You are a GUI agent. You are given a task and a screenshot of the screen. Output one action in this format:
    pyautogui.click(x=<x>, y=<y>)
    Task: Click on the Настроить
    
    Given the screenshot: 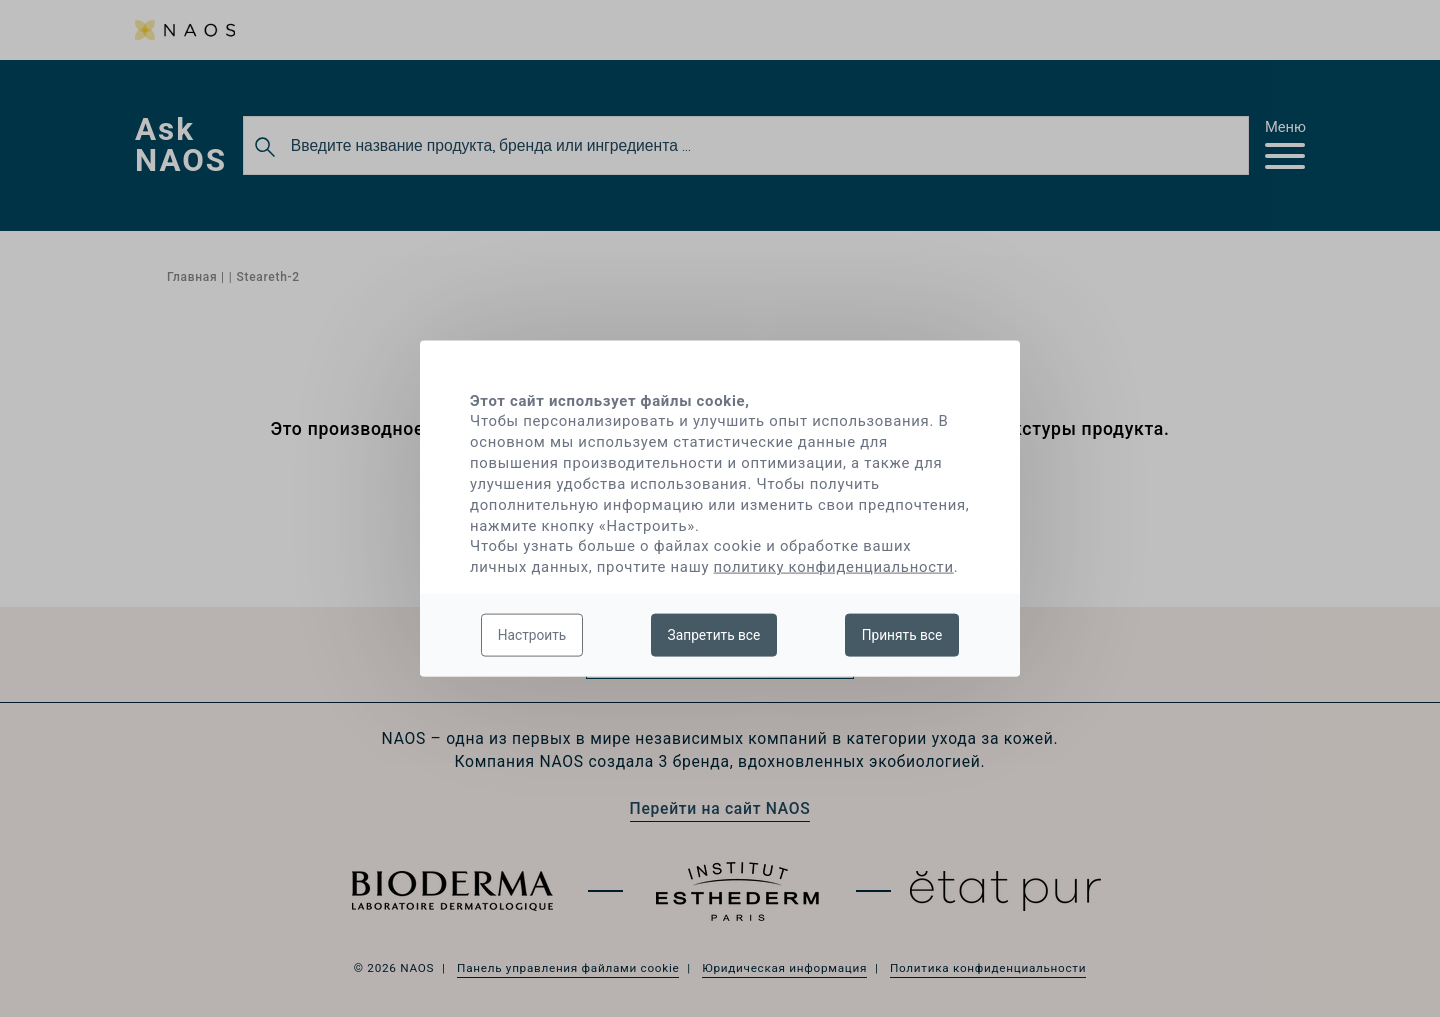 What is the action you would take?
    pyautogui.click(x=532, y=634)
    